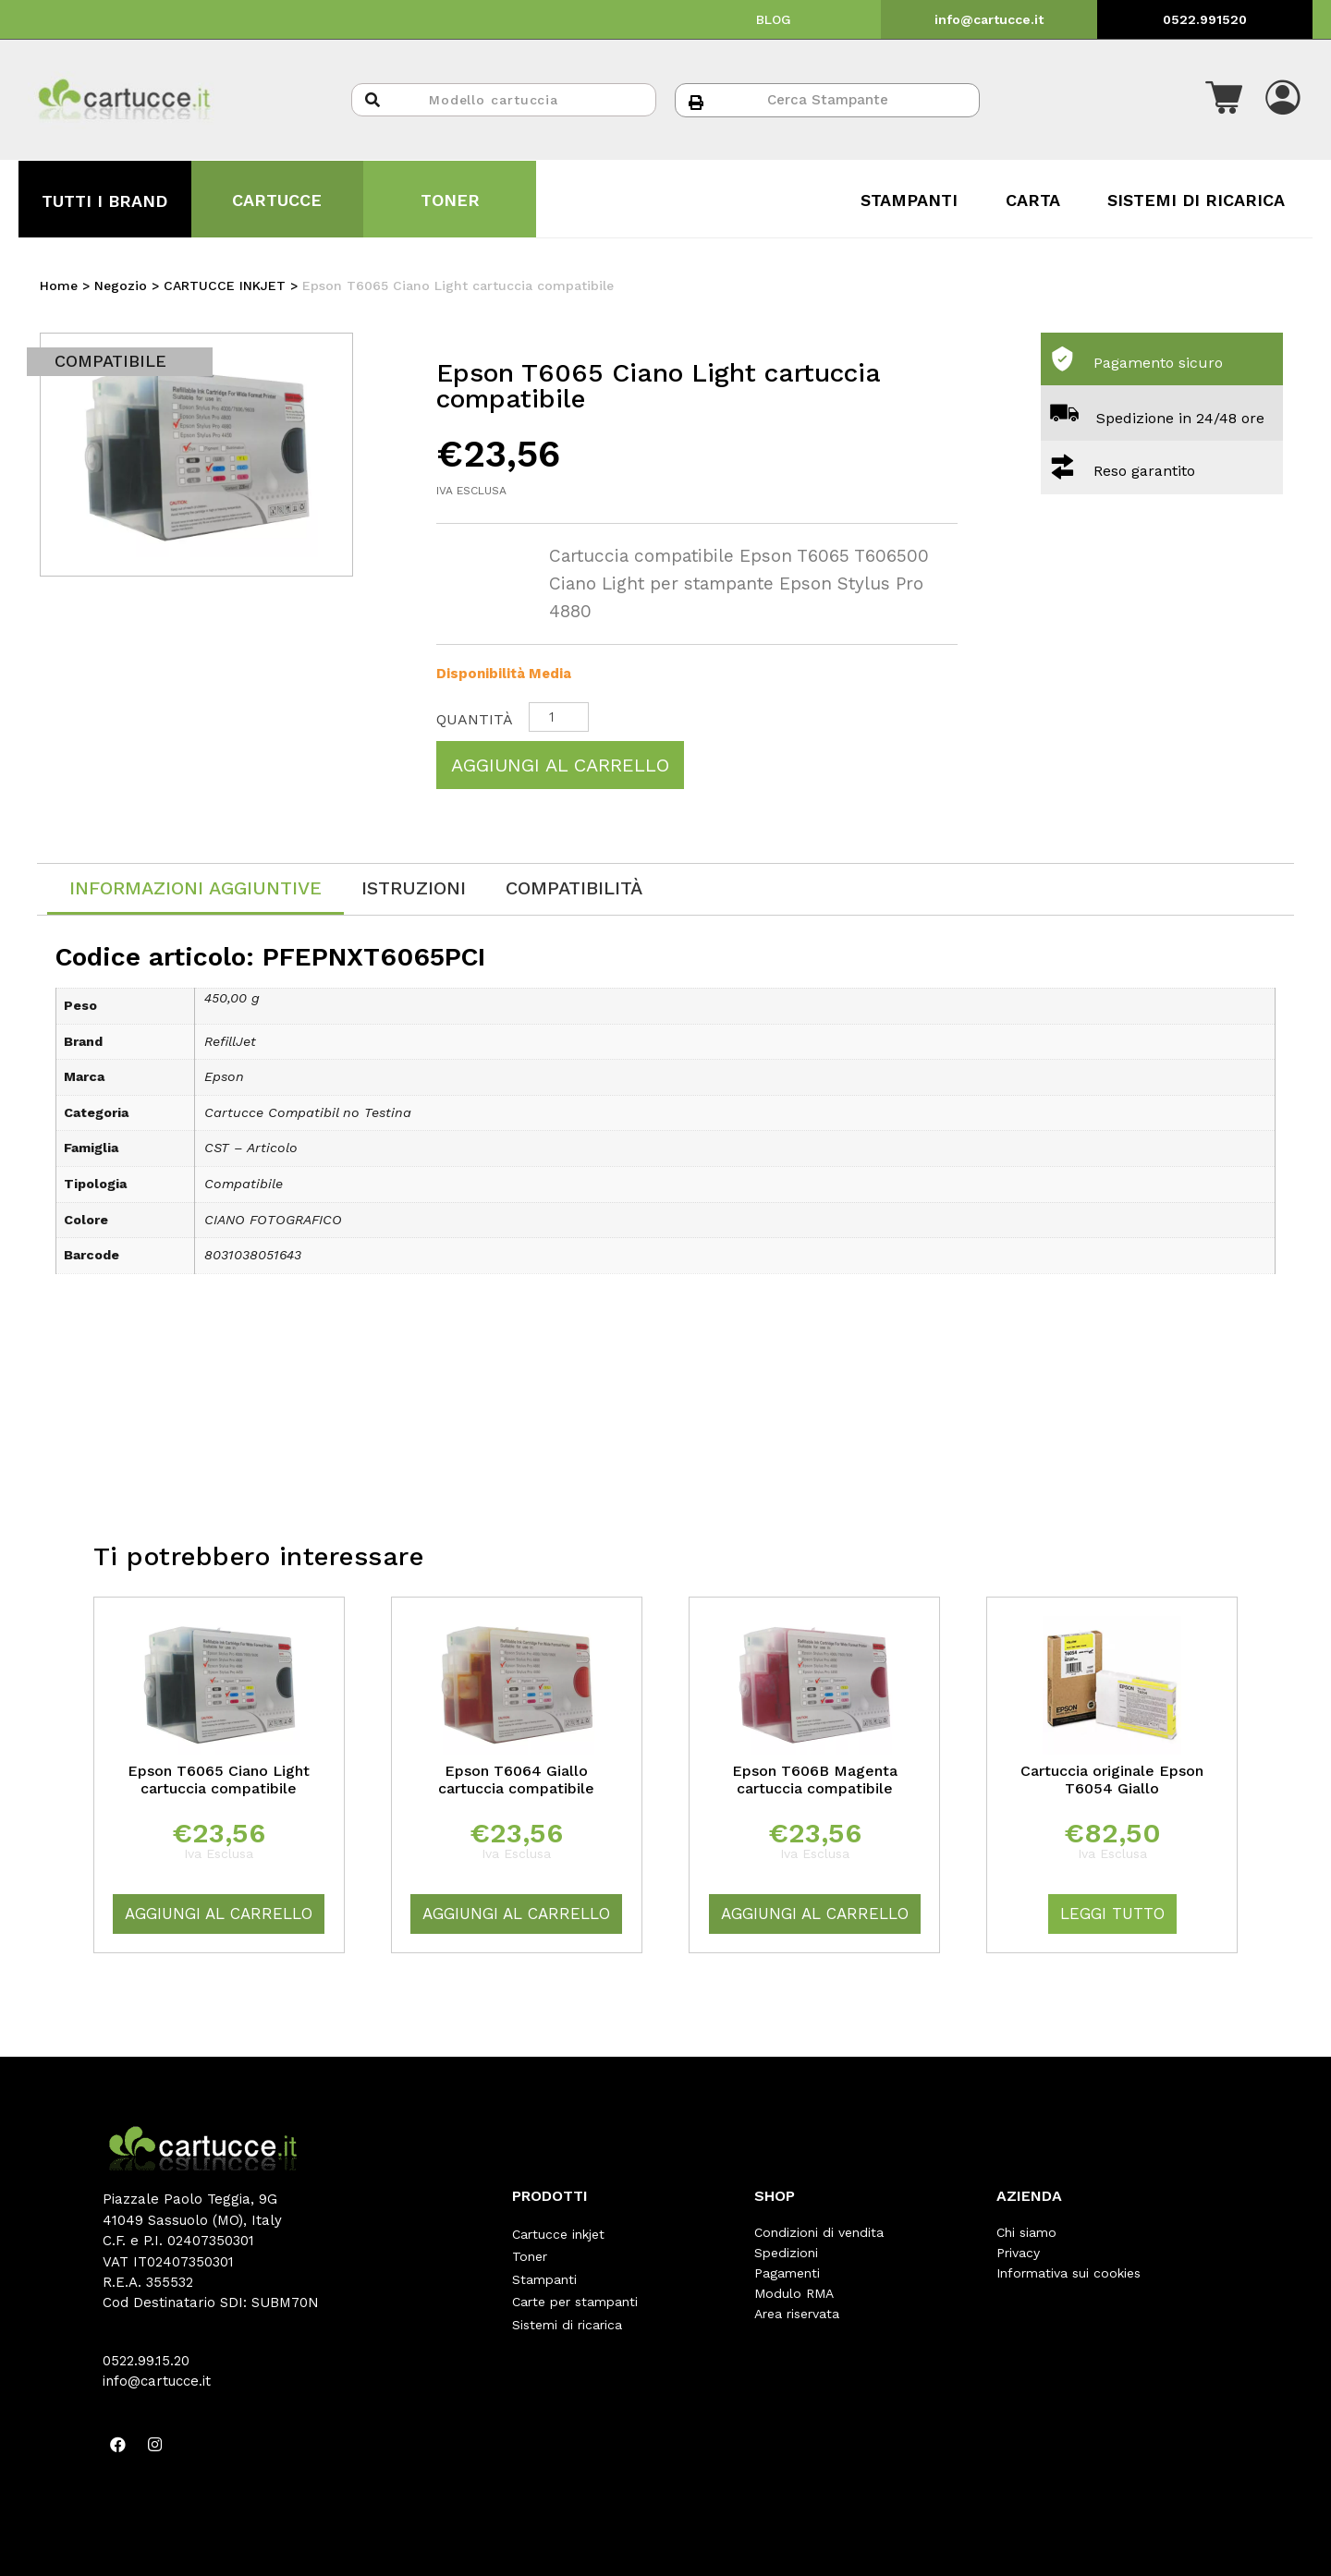 This screenshot has height=2576, width=1331. What do you see at coordinates (1196, 200) in the screenshot?
I see `SISTEMI DI RICARICA` at bounding box center [1196, 200].